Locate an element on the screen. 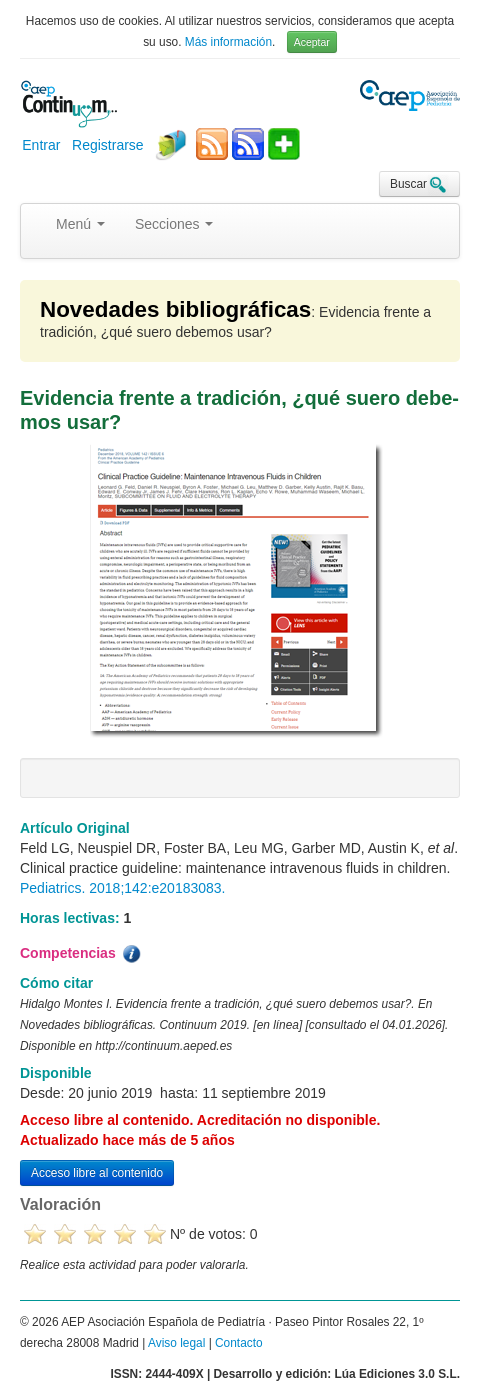  Secciones is located at coordinates (174, 224).